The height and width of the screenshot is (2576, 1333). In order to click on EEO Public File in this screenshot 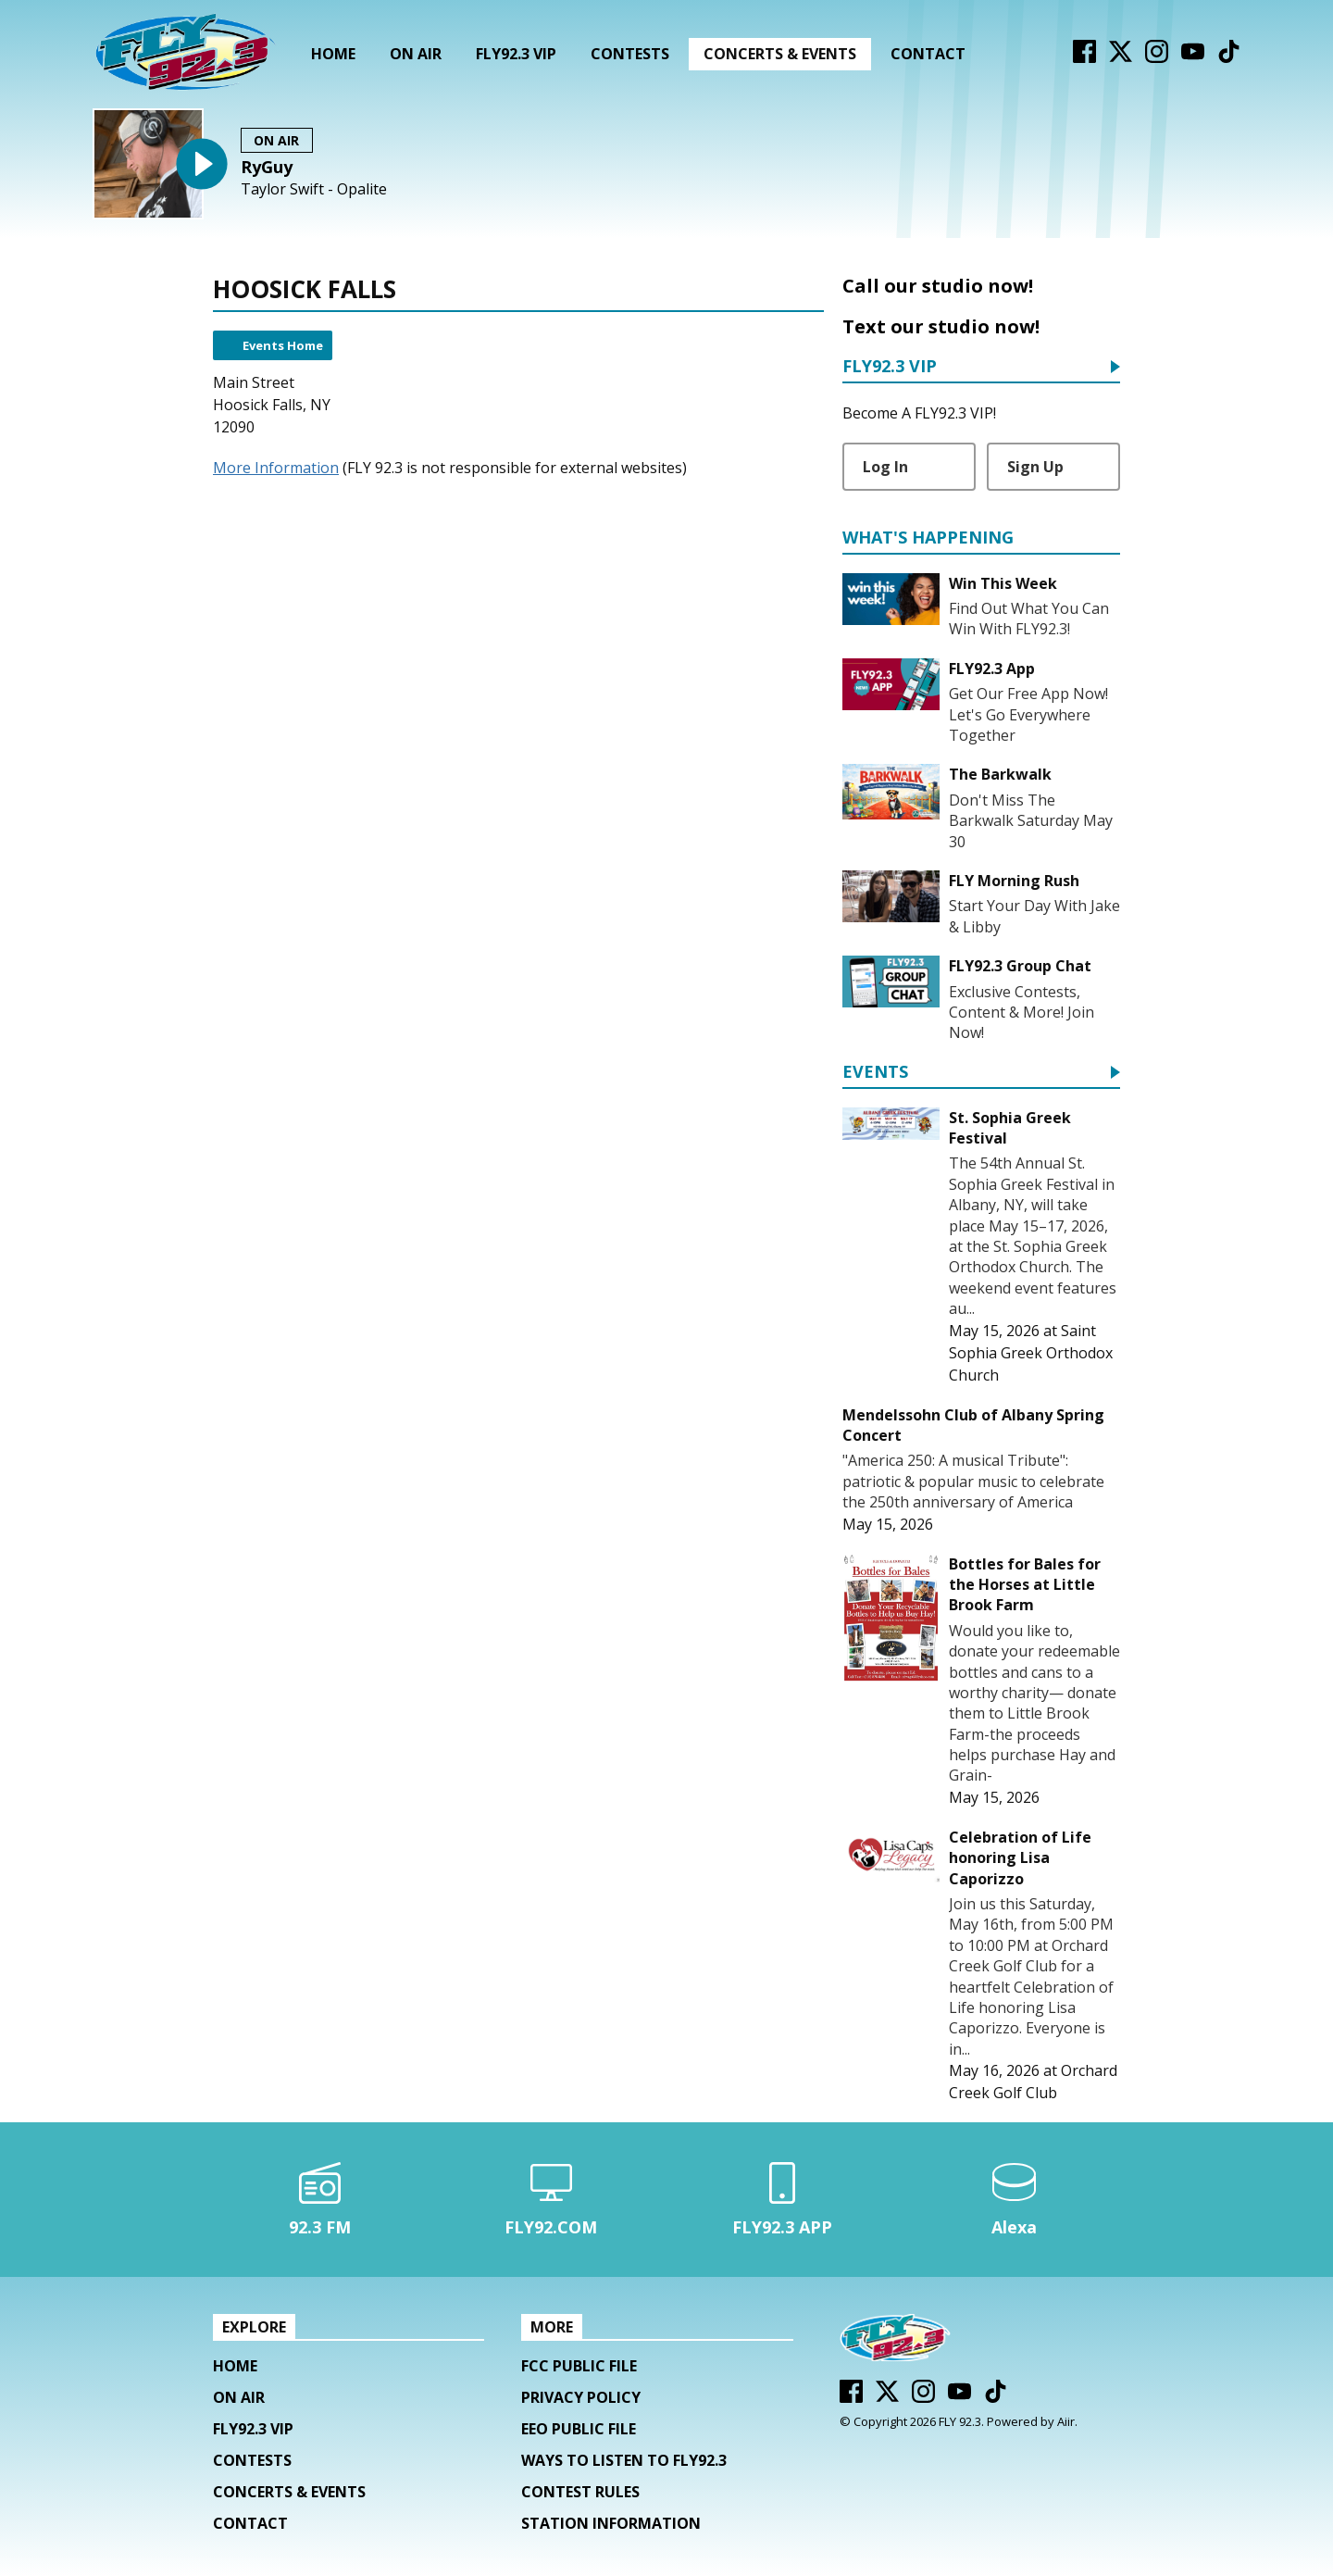, I will do `click(578, 2429)`.